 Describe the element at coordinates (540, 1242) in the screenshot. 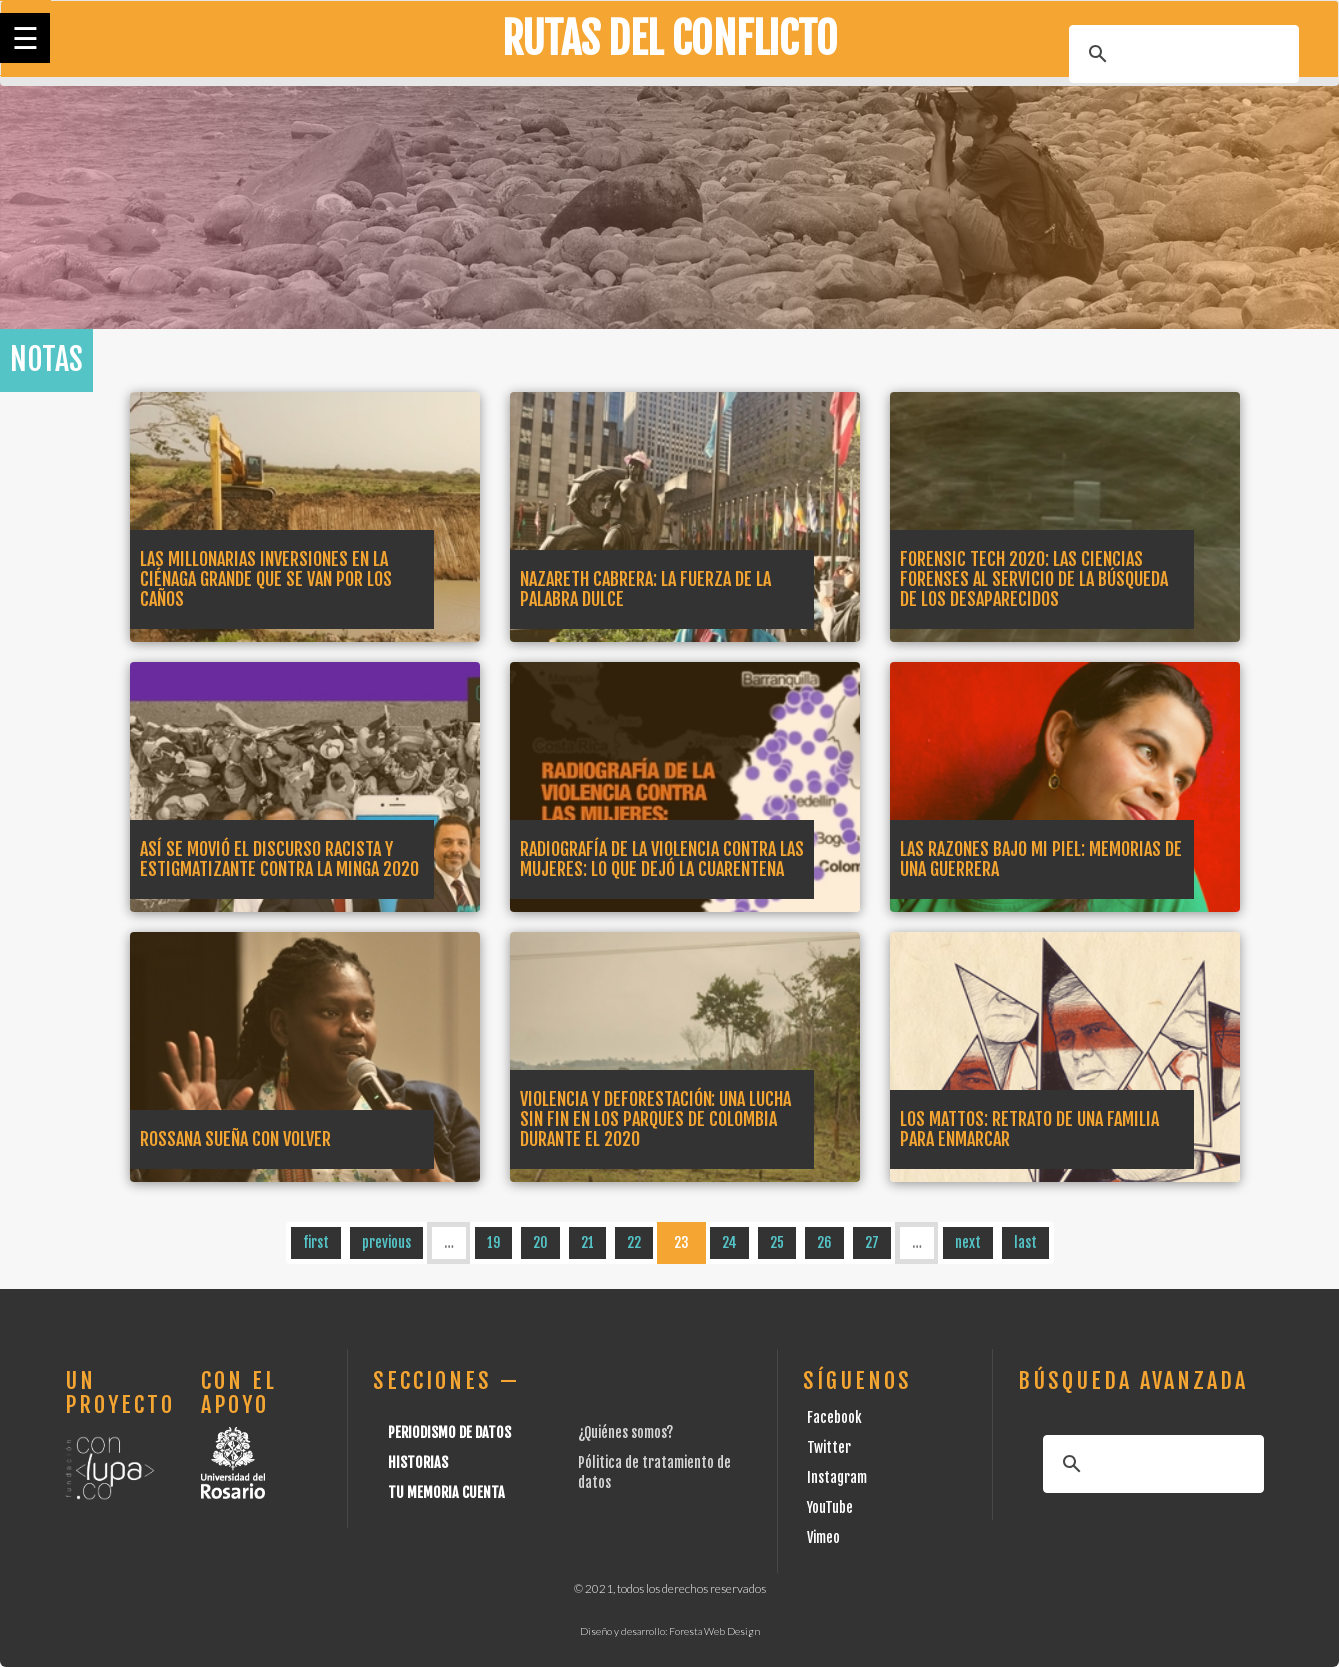

I see `20` at that location.